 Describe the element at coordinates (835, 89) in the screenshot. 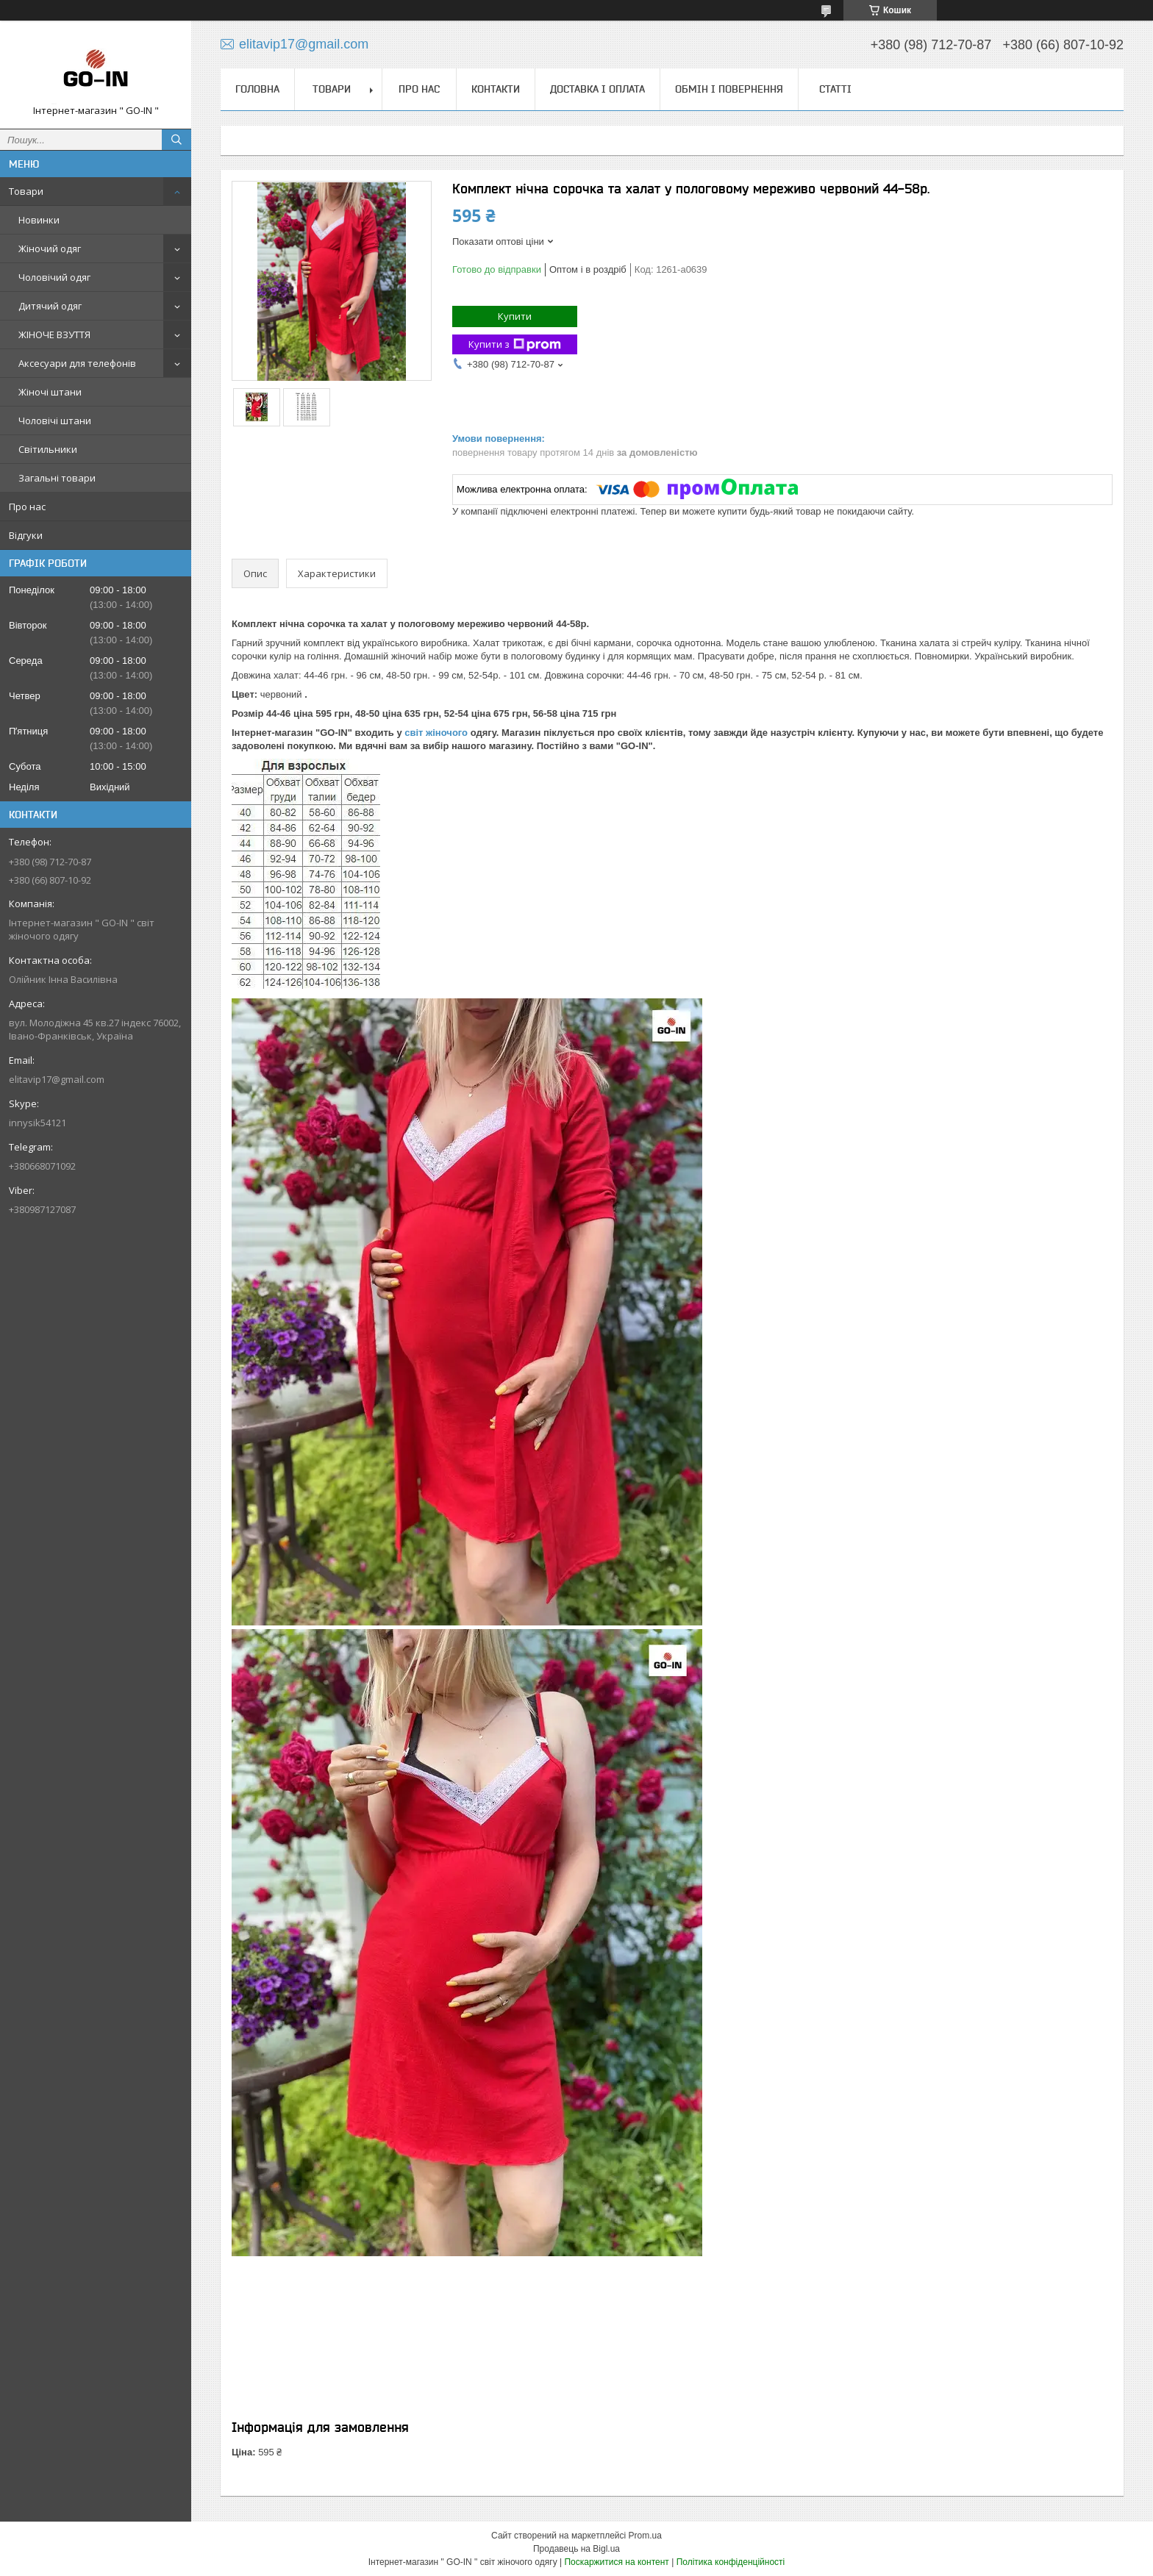

I see `Статті` at that location.